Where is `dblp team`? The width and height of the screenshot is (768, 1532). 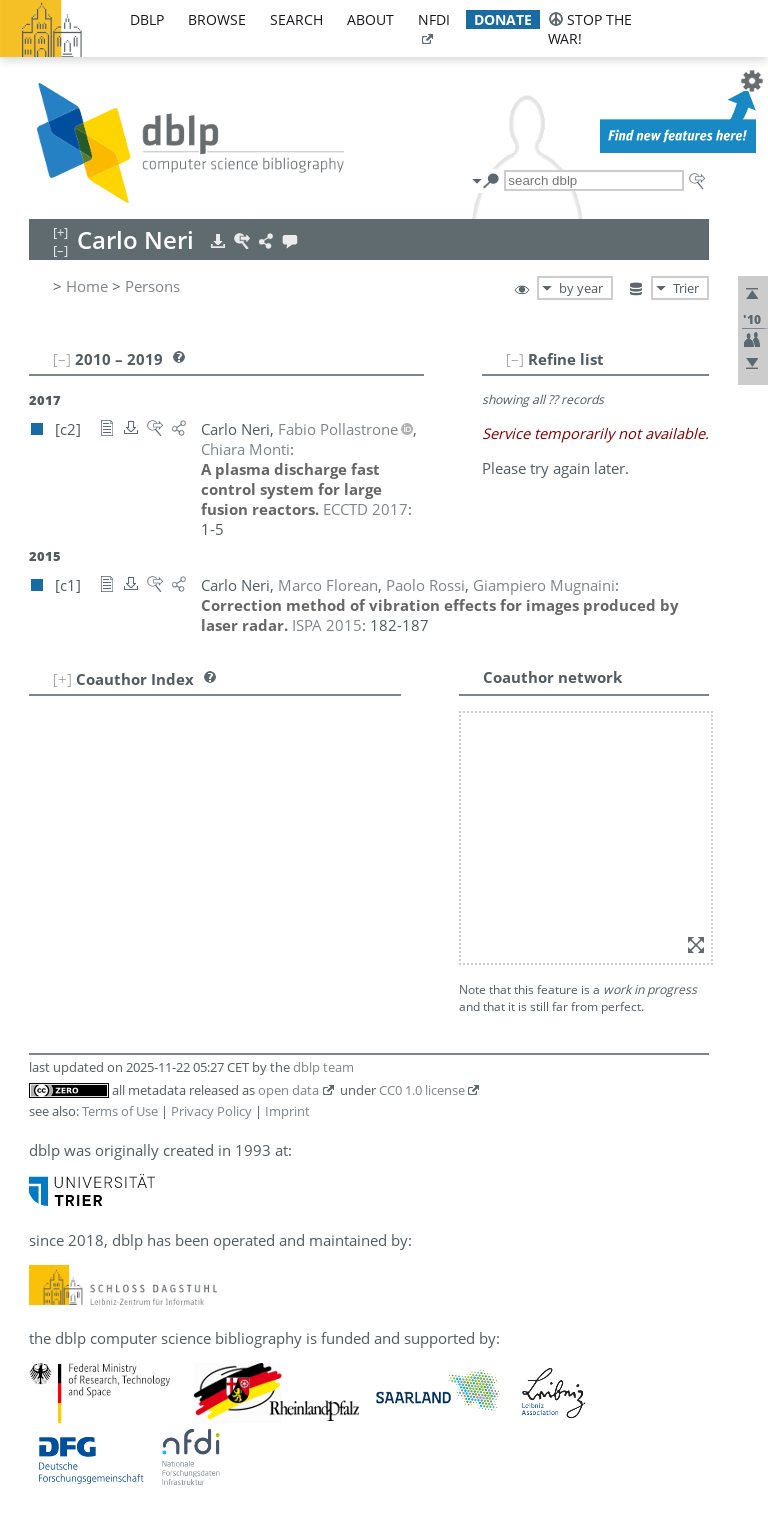
dblp team is located at coordinates (323, 1067).